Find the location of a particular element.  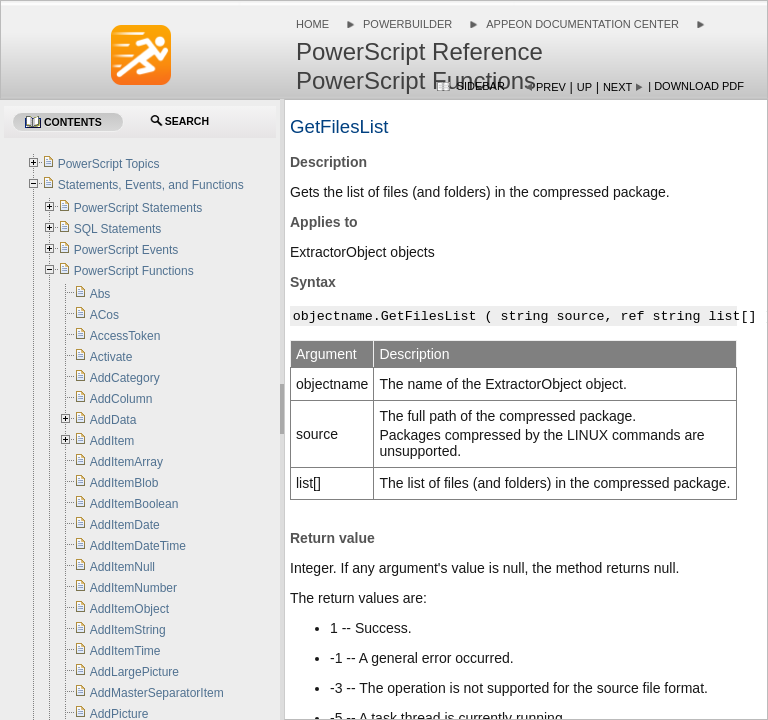

Abs is located at coordinates (100, 294).